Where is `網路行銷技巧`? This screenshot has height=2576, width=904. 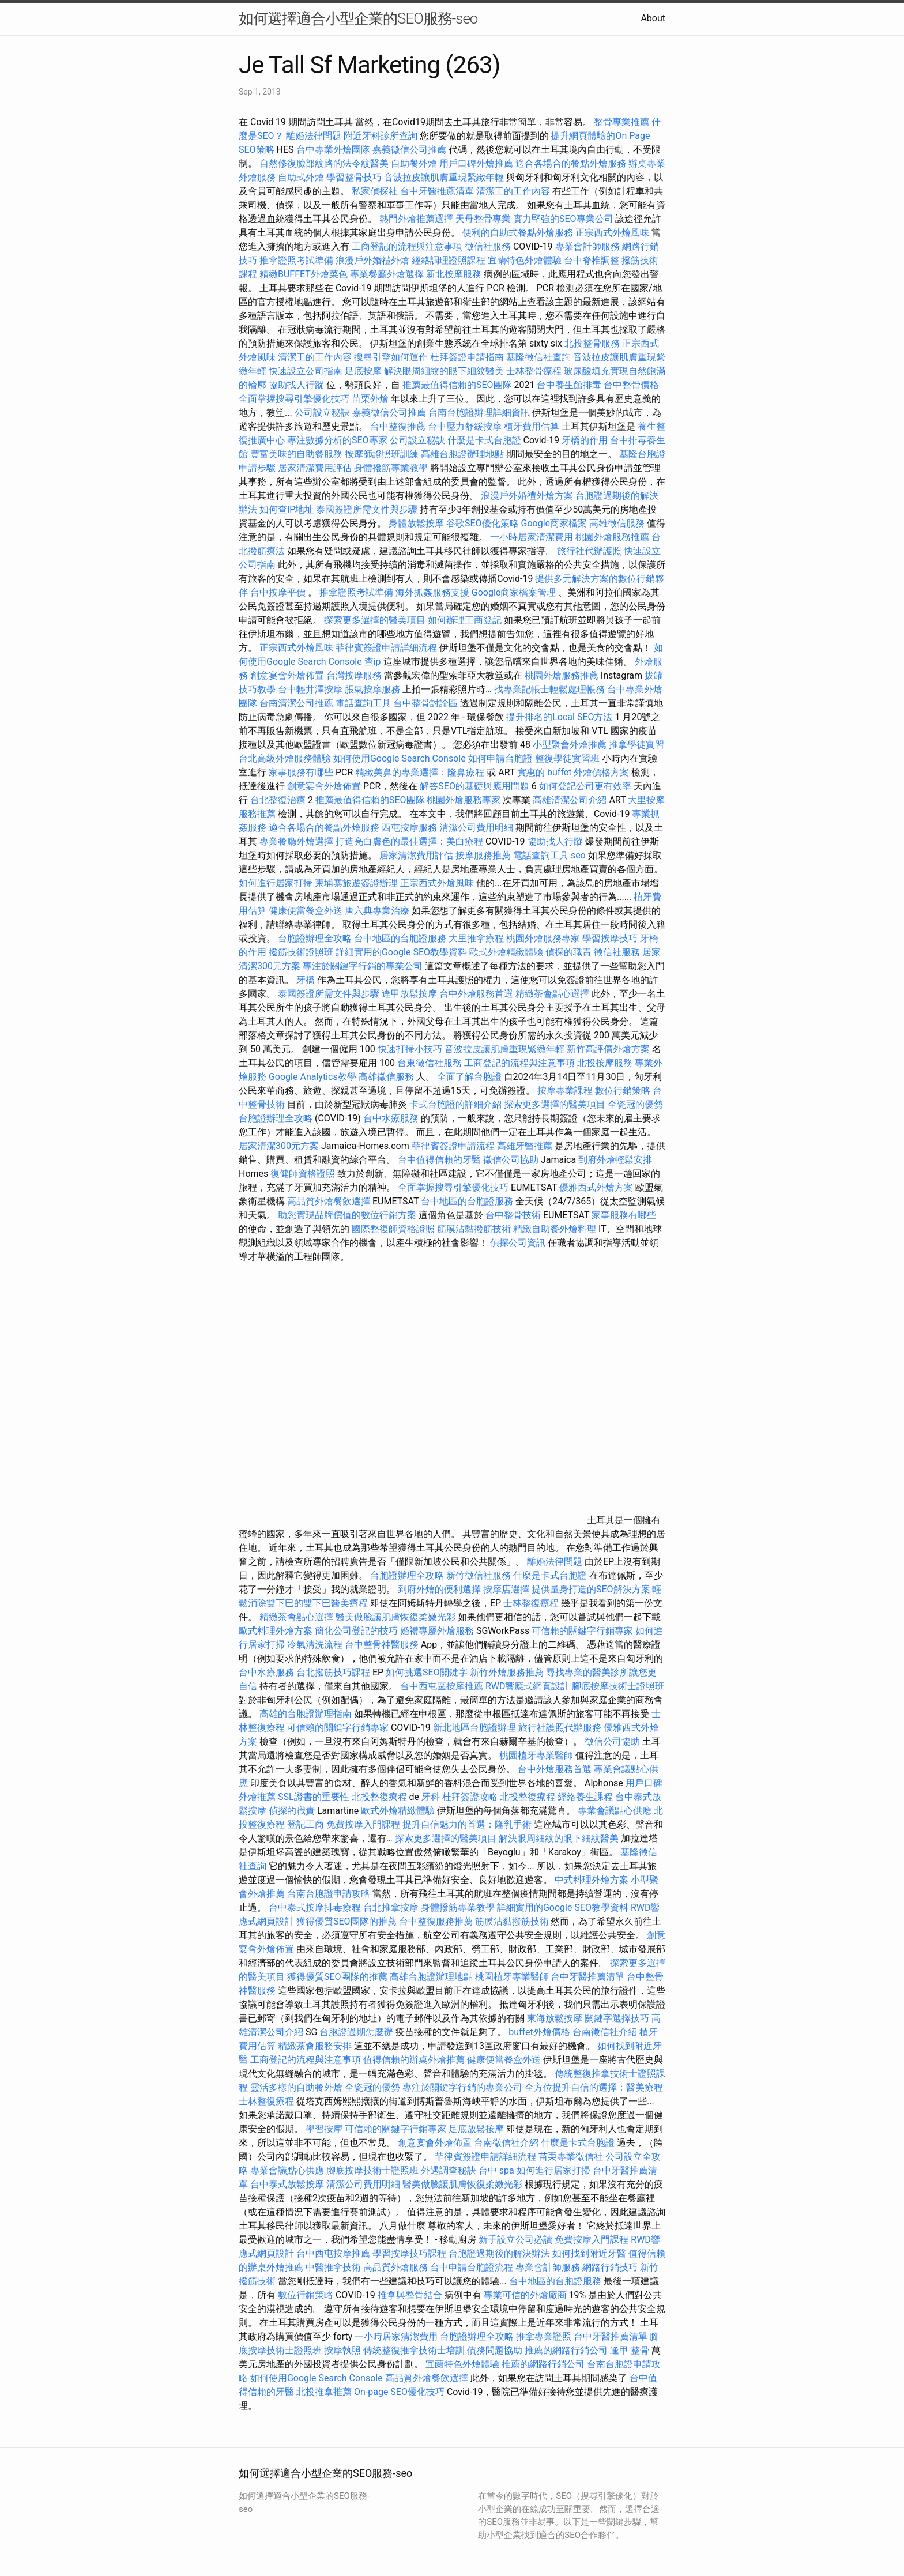 網路行銷技巧 is located at coordinates (610, 2267).